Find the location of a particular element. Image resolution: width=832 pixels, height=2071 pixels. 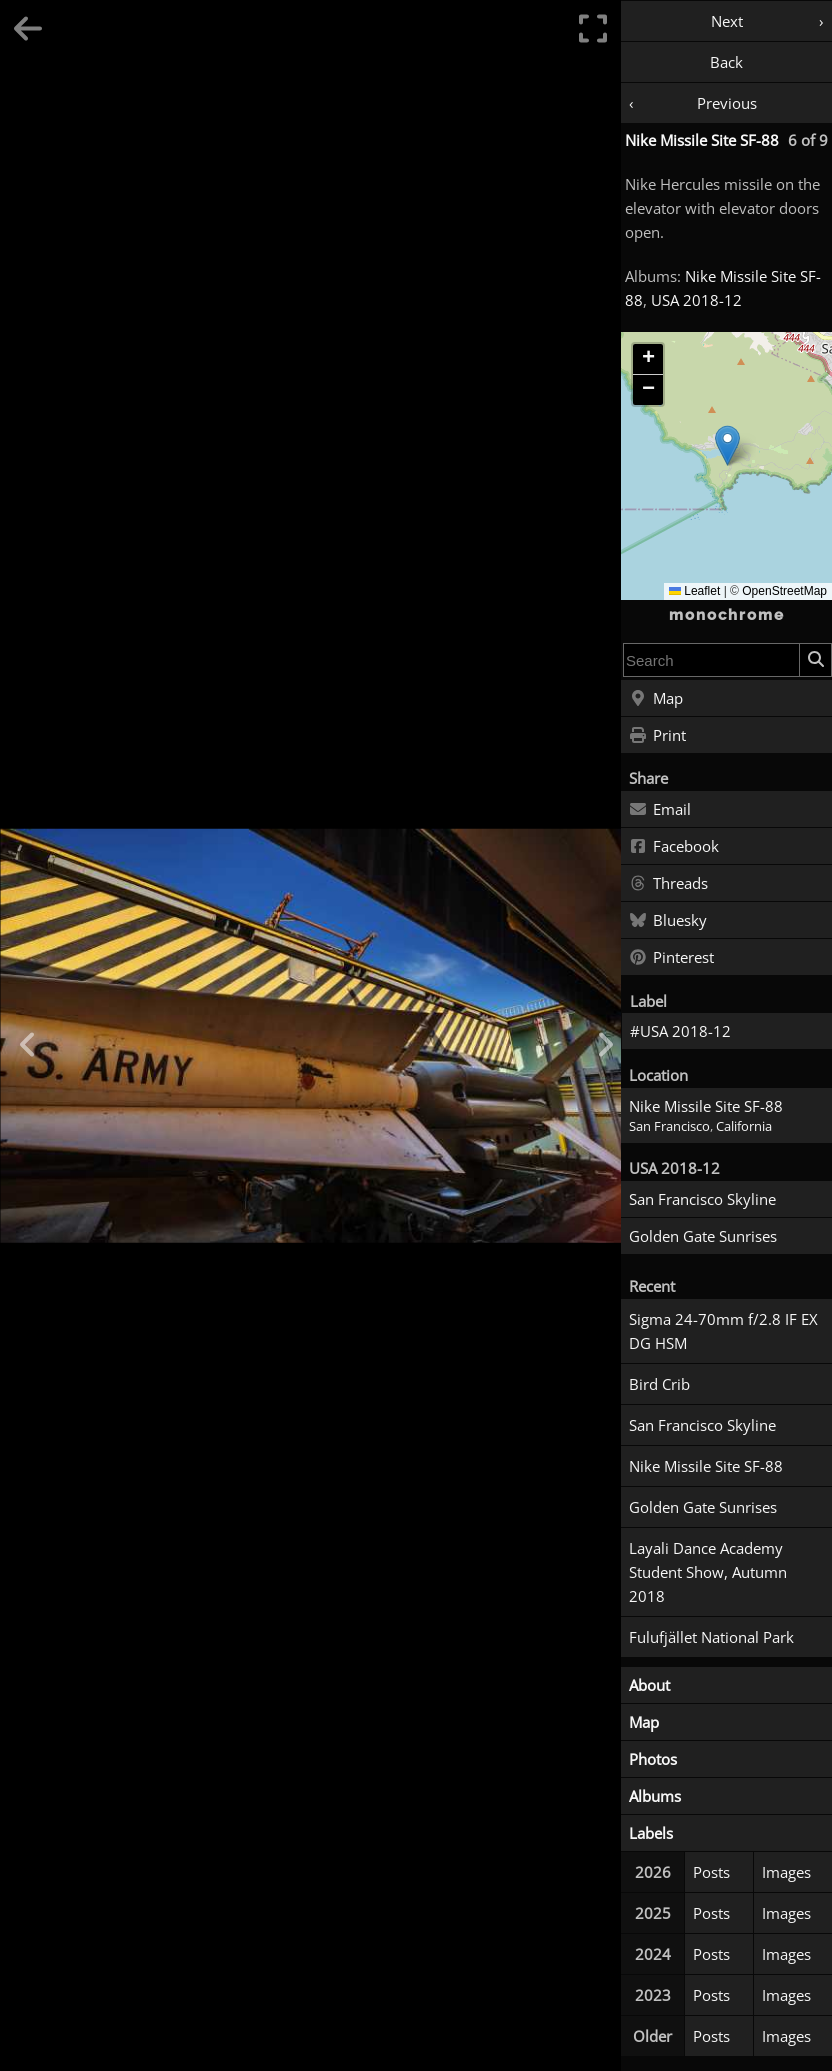

About is located at coordinates (649, 1685).